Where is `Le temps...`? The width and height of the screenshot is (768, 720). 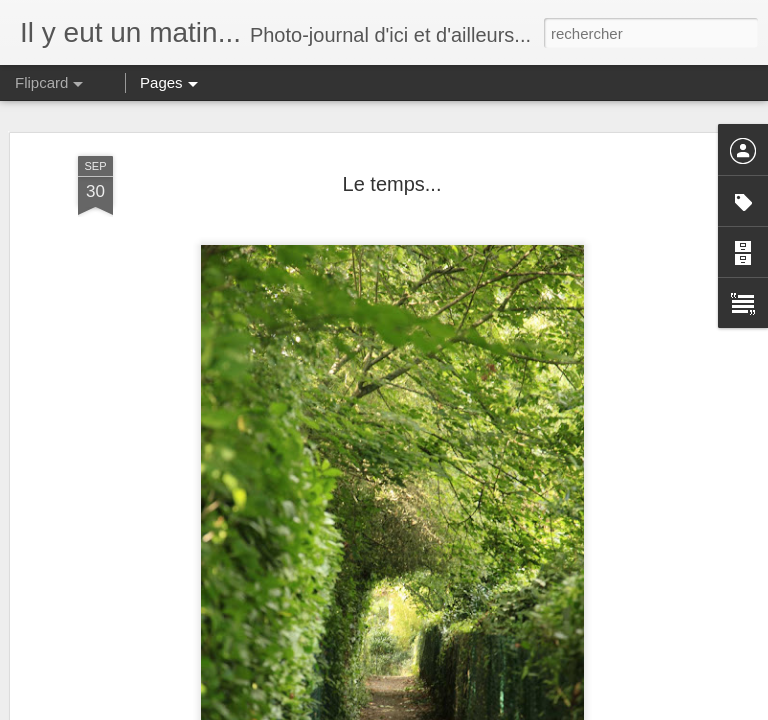
Le temps... is located at coordinates (392, 184).